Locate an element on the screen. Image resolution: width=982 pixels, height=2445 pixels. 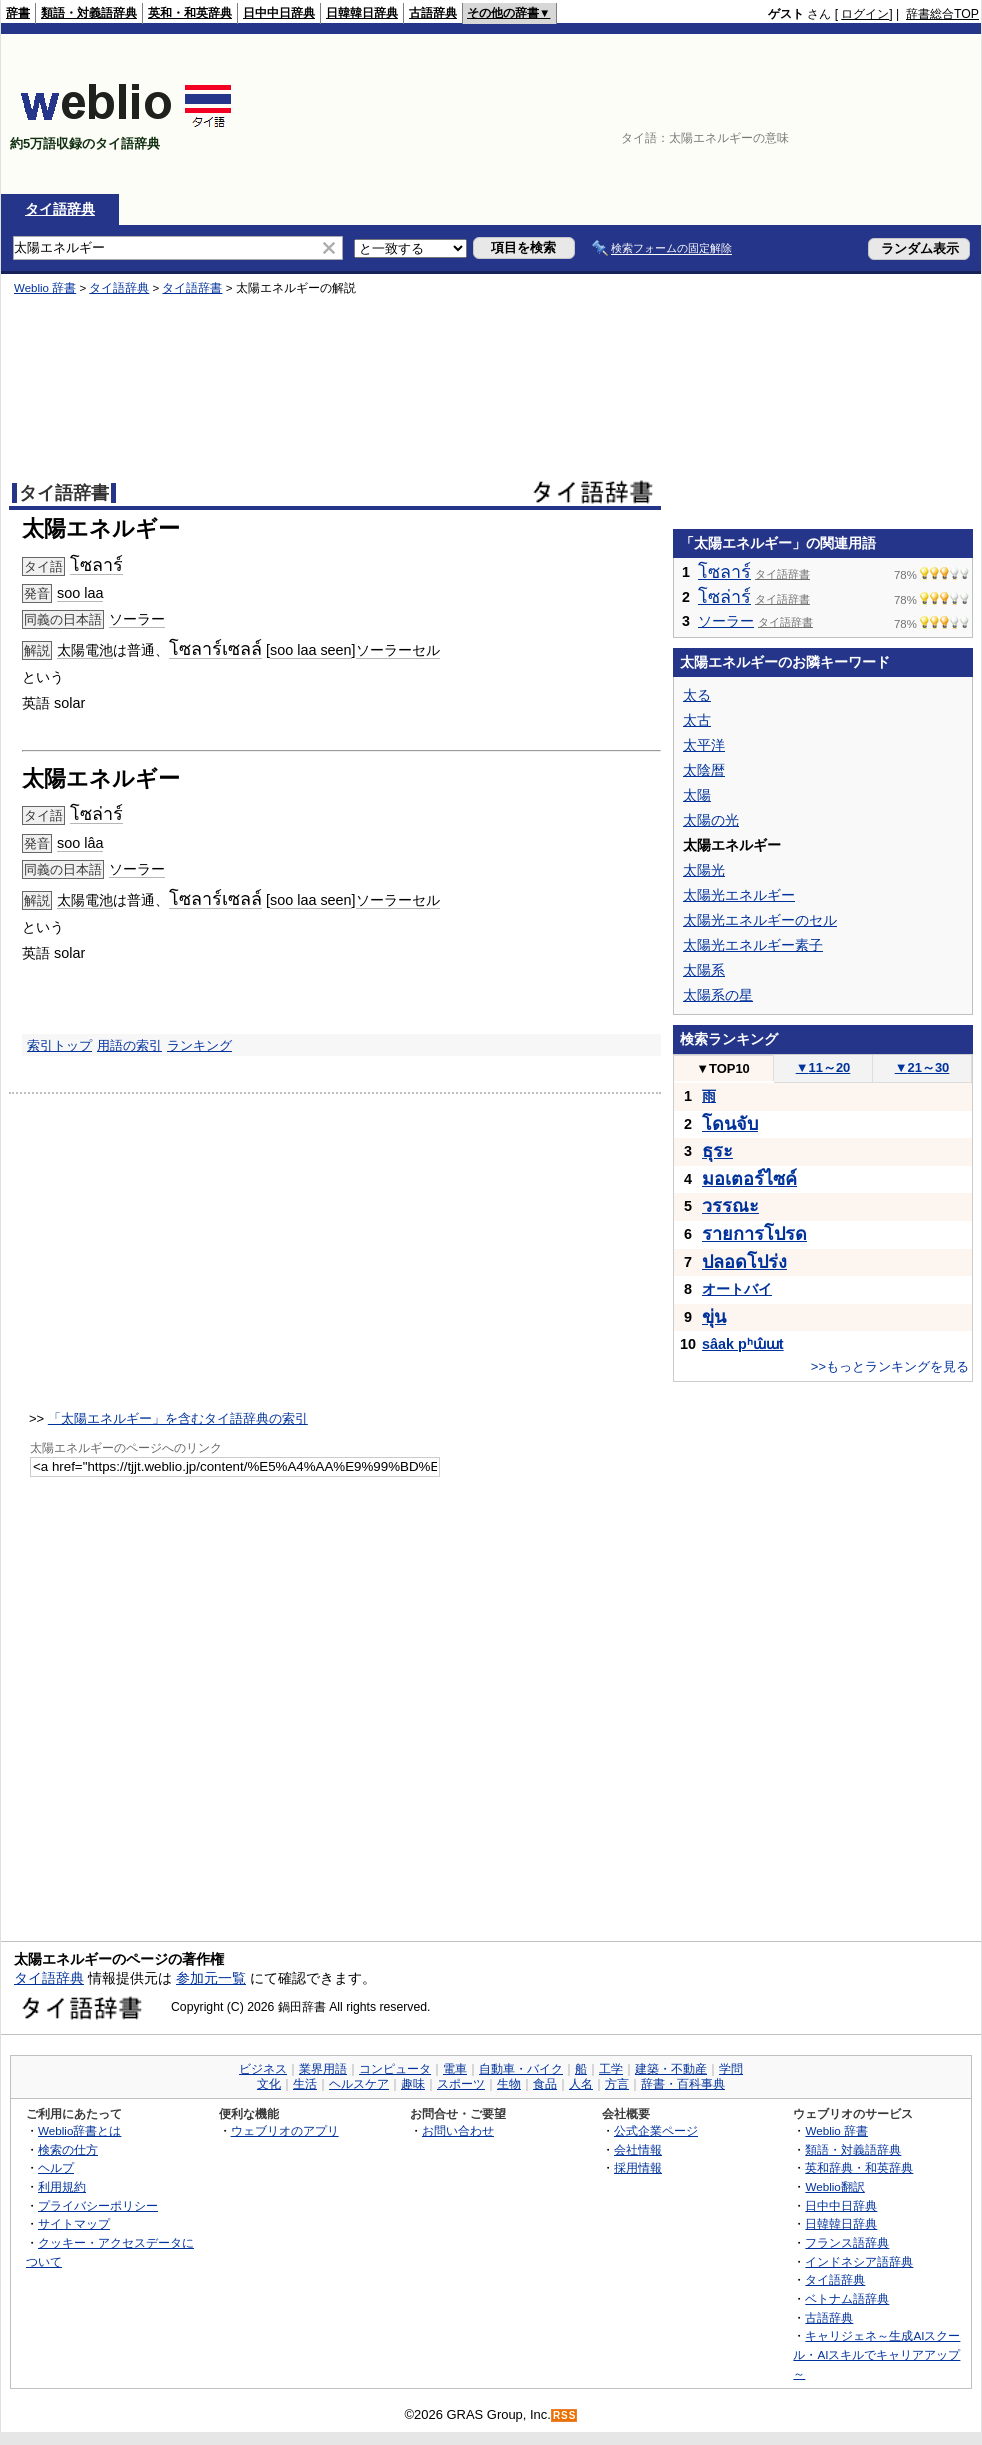
太古 is located at coordinates (697, 720).